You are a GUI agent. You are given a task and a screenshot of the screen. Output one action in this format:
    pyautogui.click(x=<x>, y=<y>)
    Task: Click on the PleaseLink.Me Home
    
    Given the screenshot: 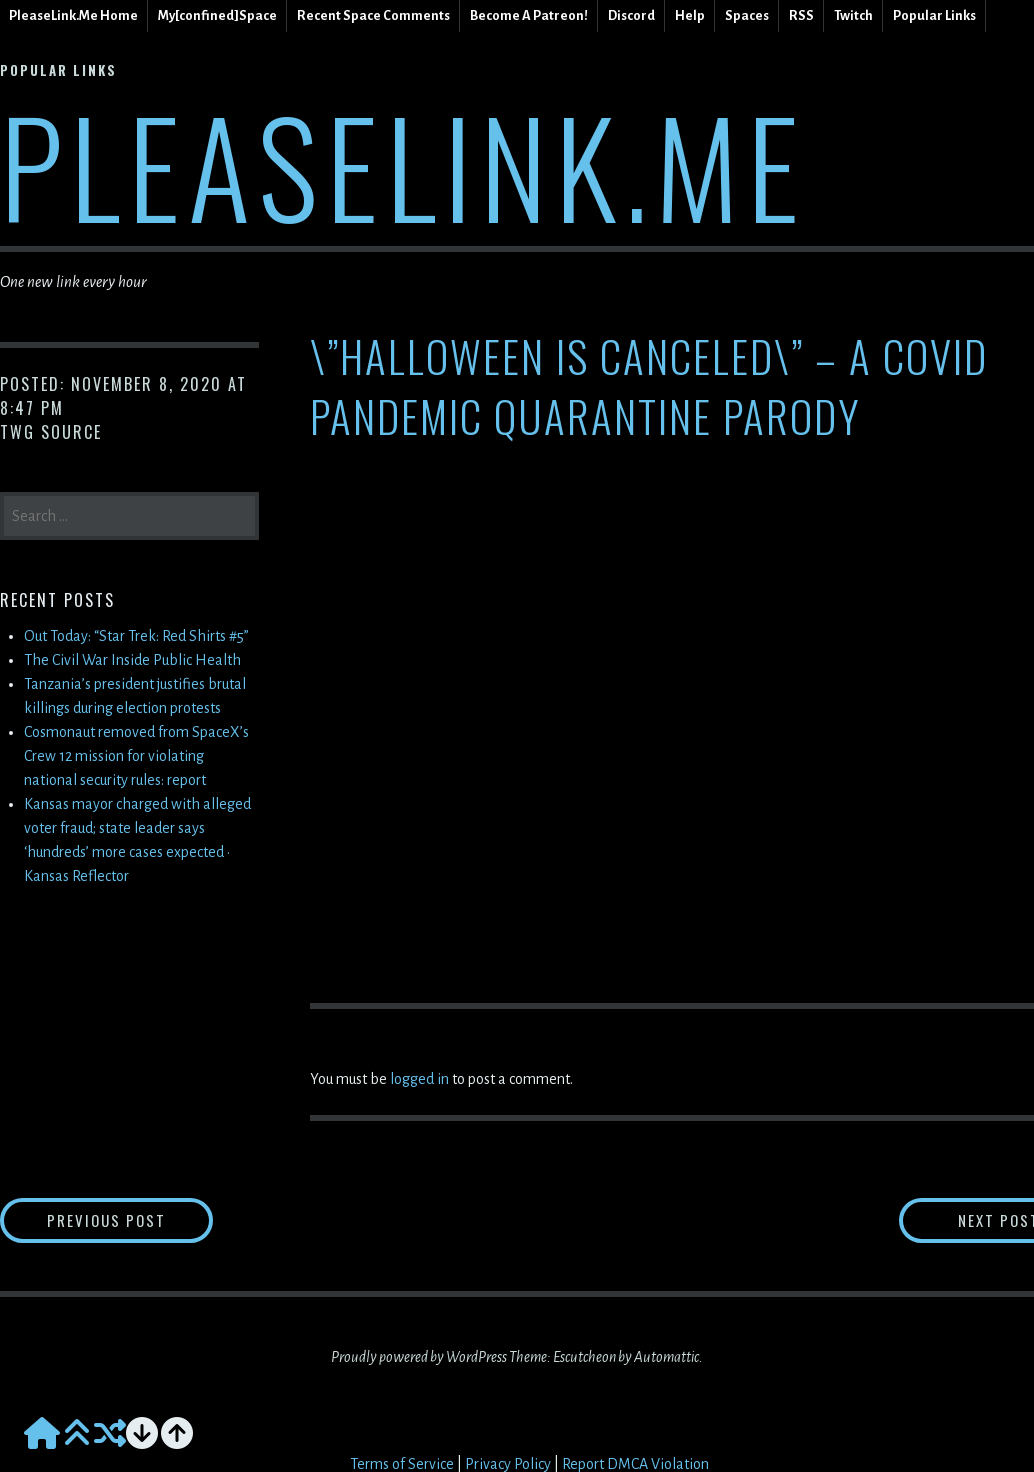 What is the action you would take?
    pyautogui.click(x=73, y=15)
    